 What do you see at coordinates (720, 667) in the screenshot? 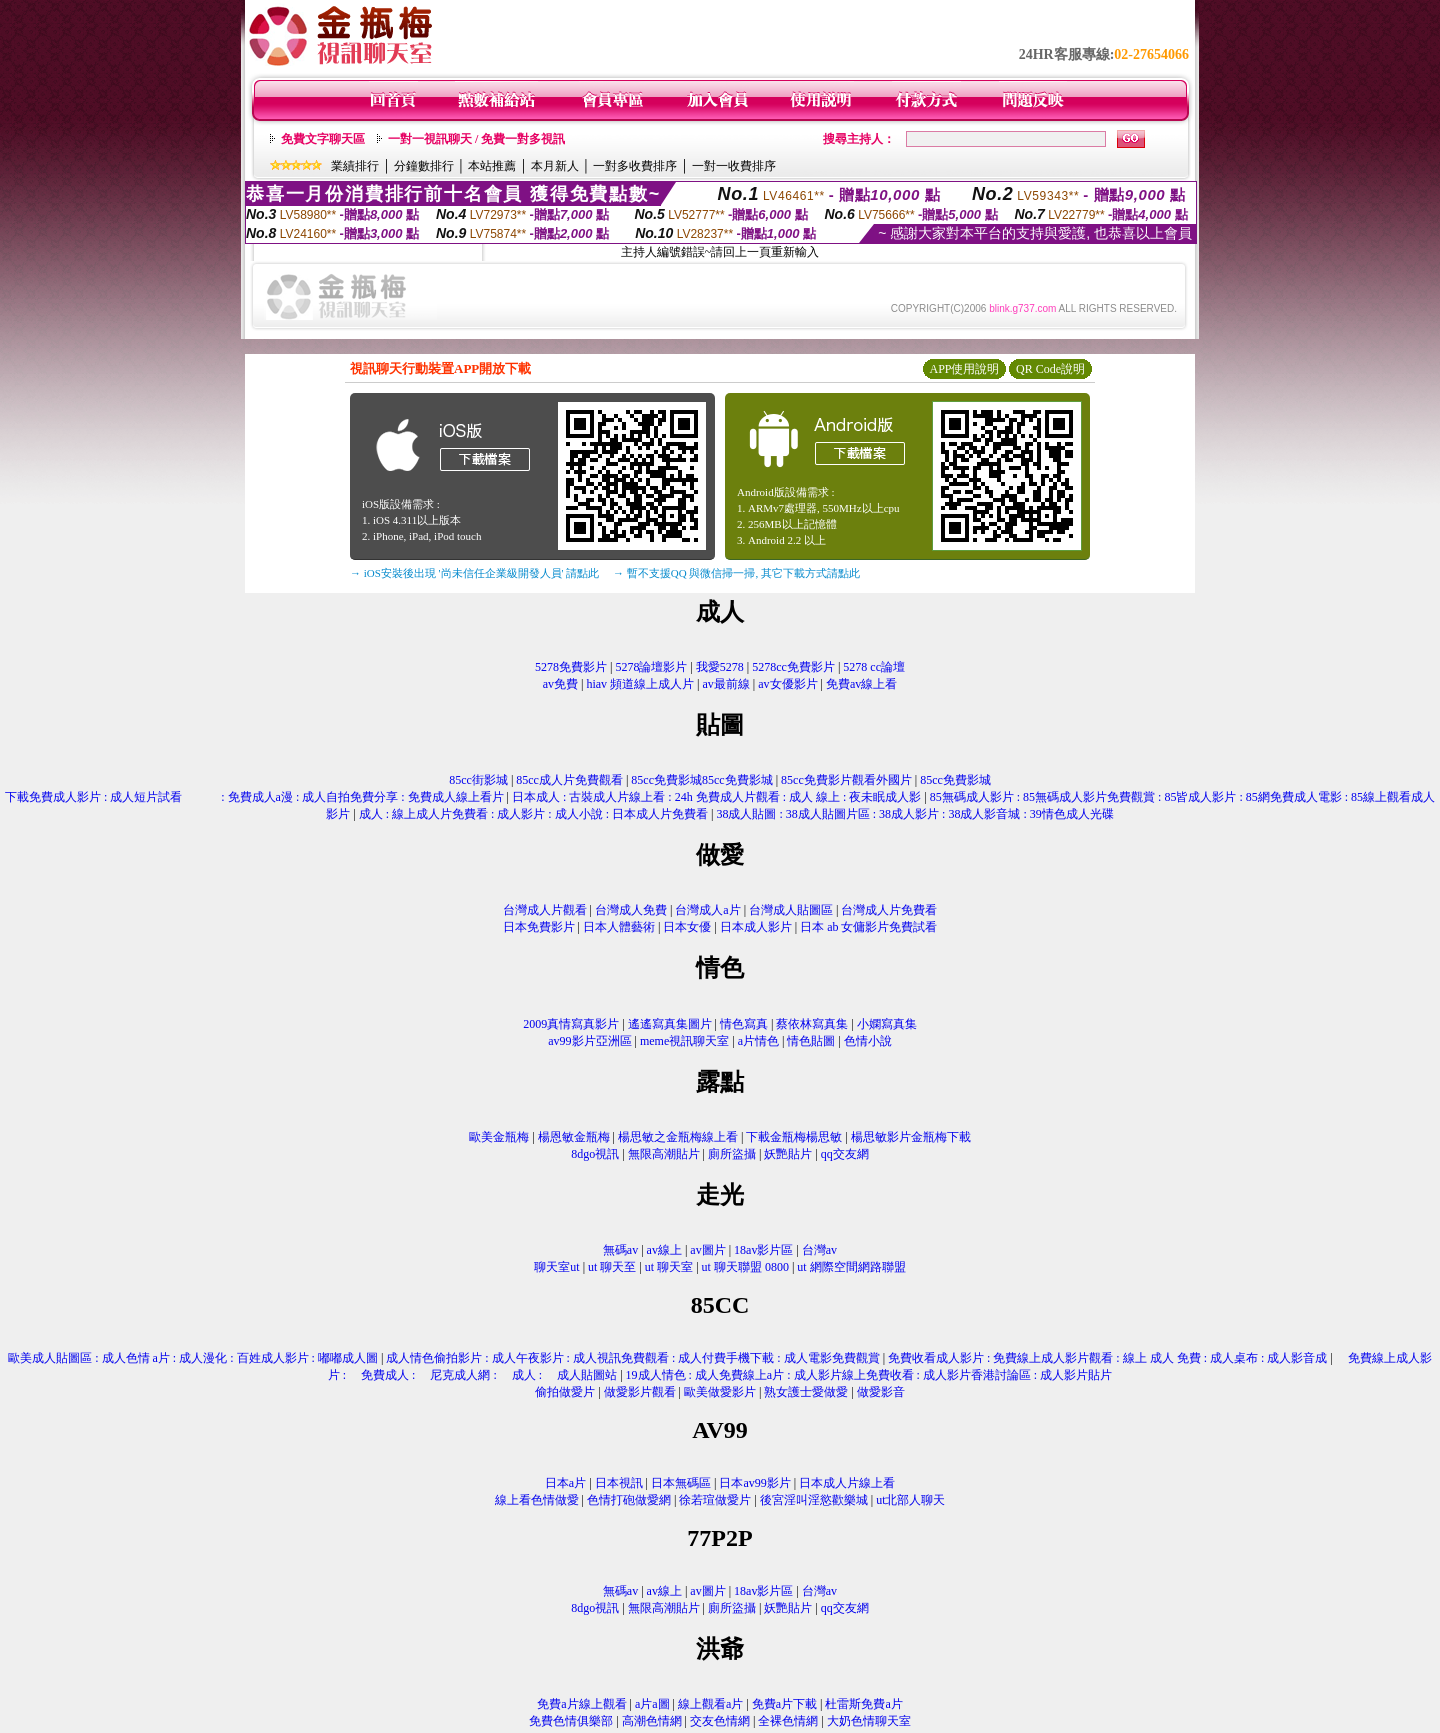
I see `我愛5278` at bounding box center [720, 667].